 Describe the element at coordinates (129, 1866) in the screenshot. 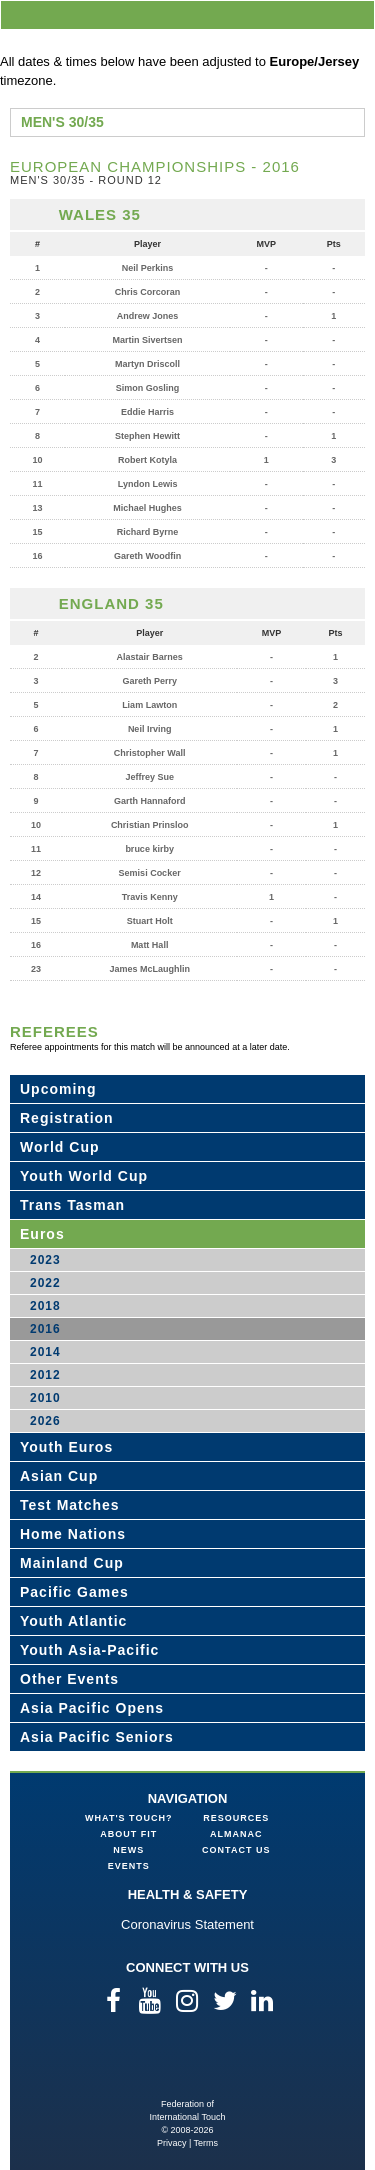

I see `Events` at that location.